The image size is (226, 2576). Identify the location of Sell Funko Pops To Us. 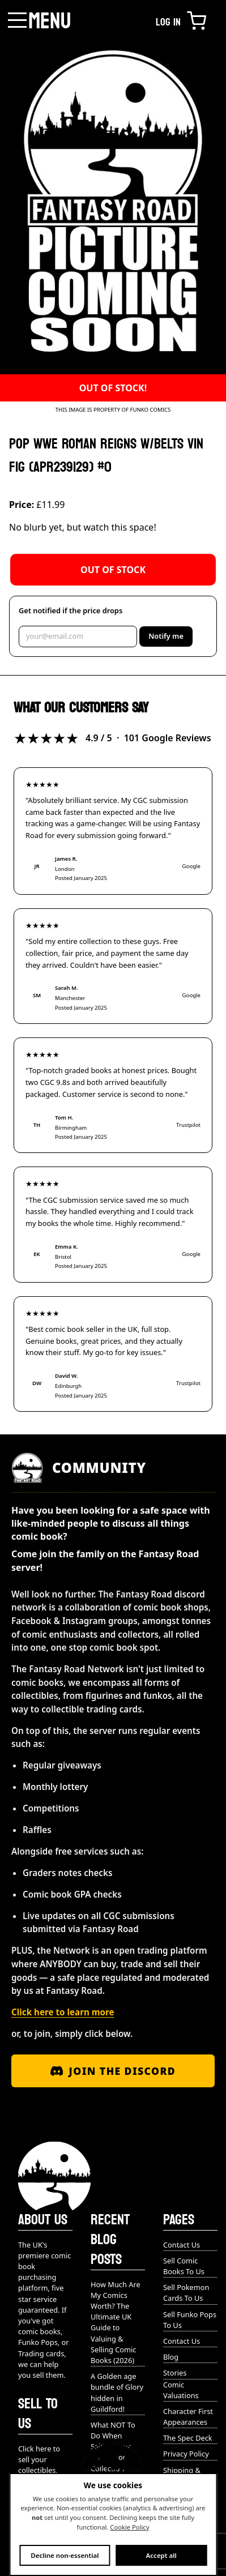
(189, 2319).